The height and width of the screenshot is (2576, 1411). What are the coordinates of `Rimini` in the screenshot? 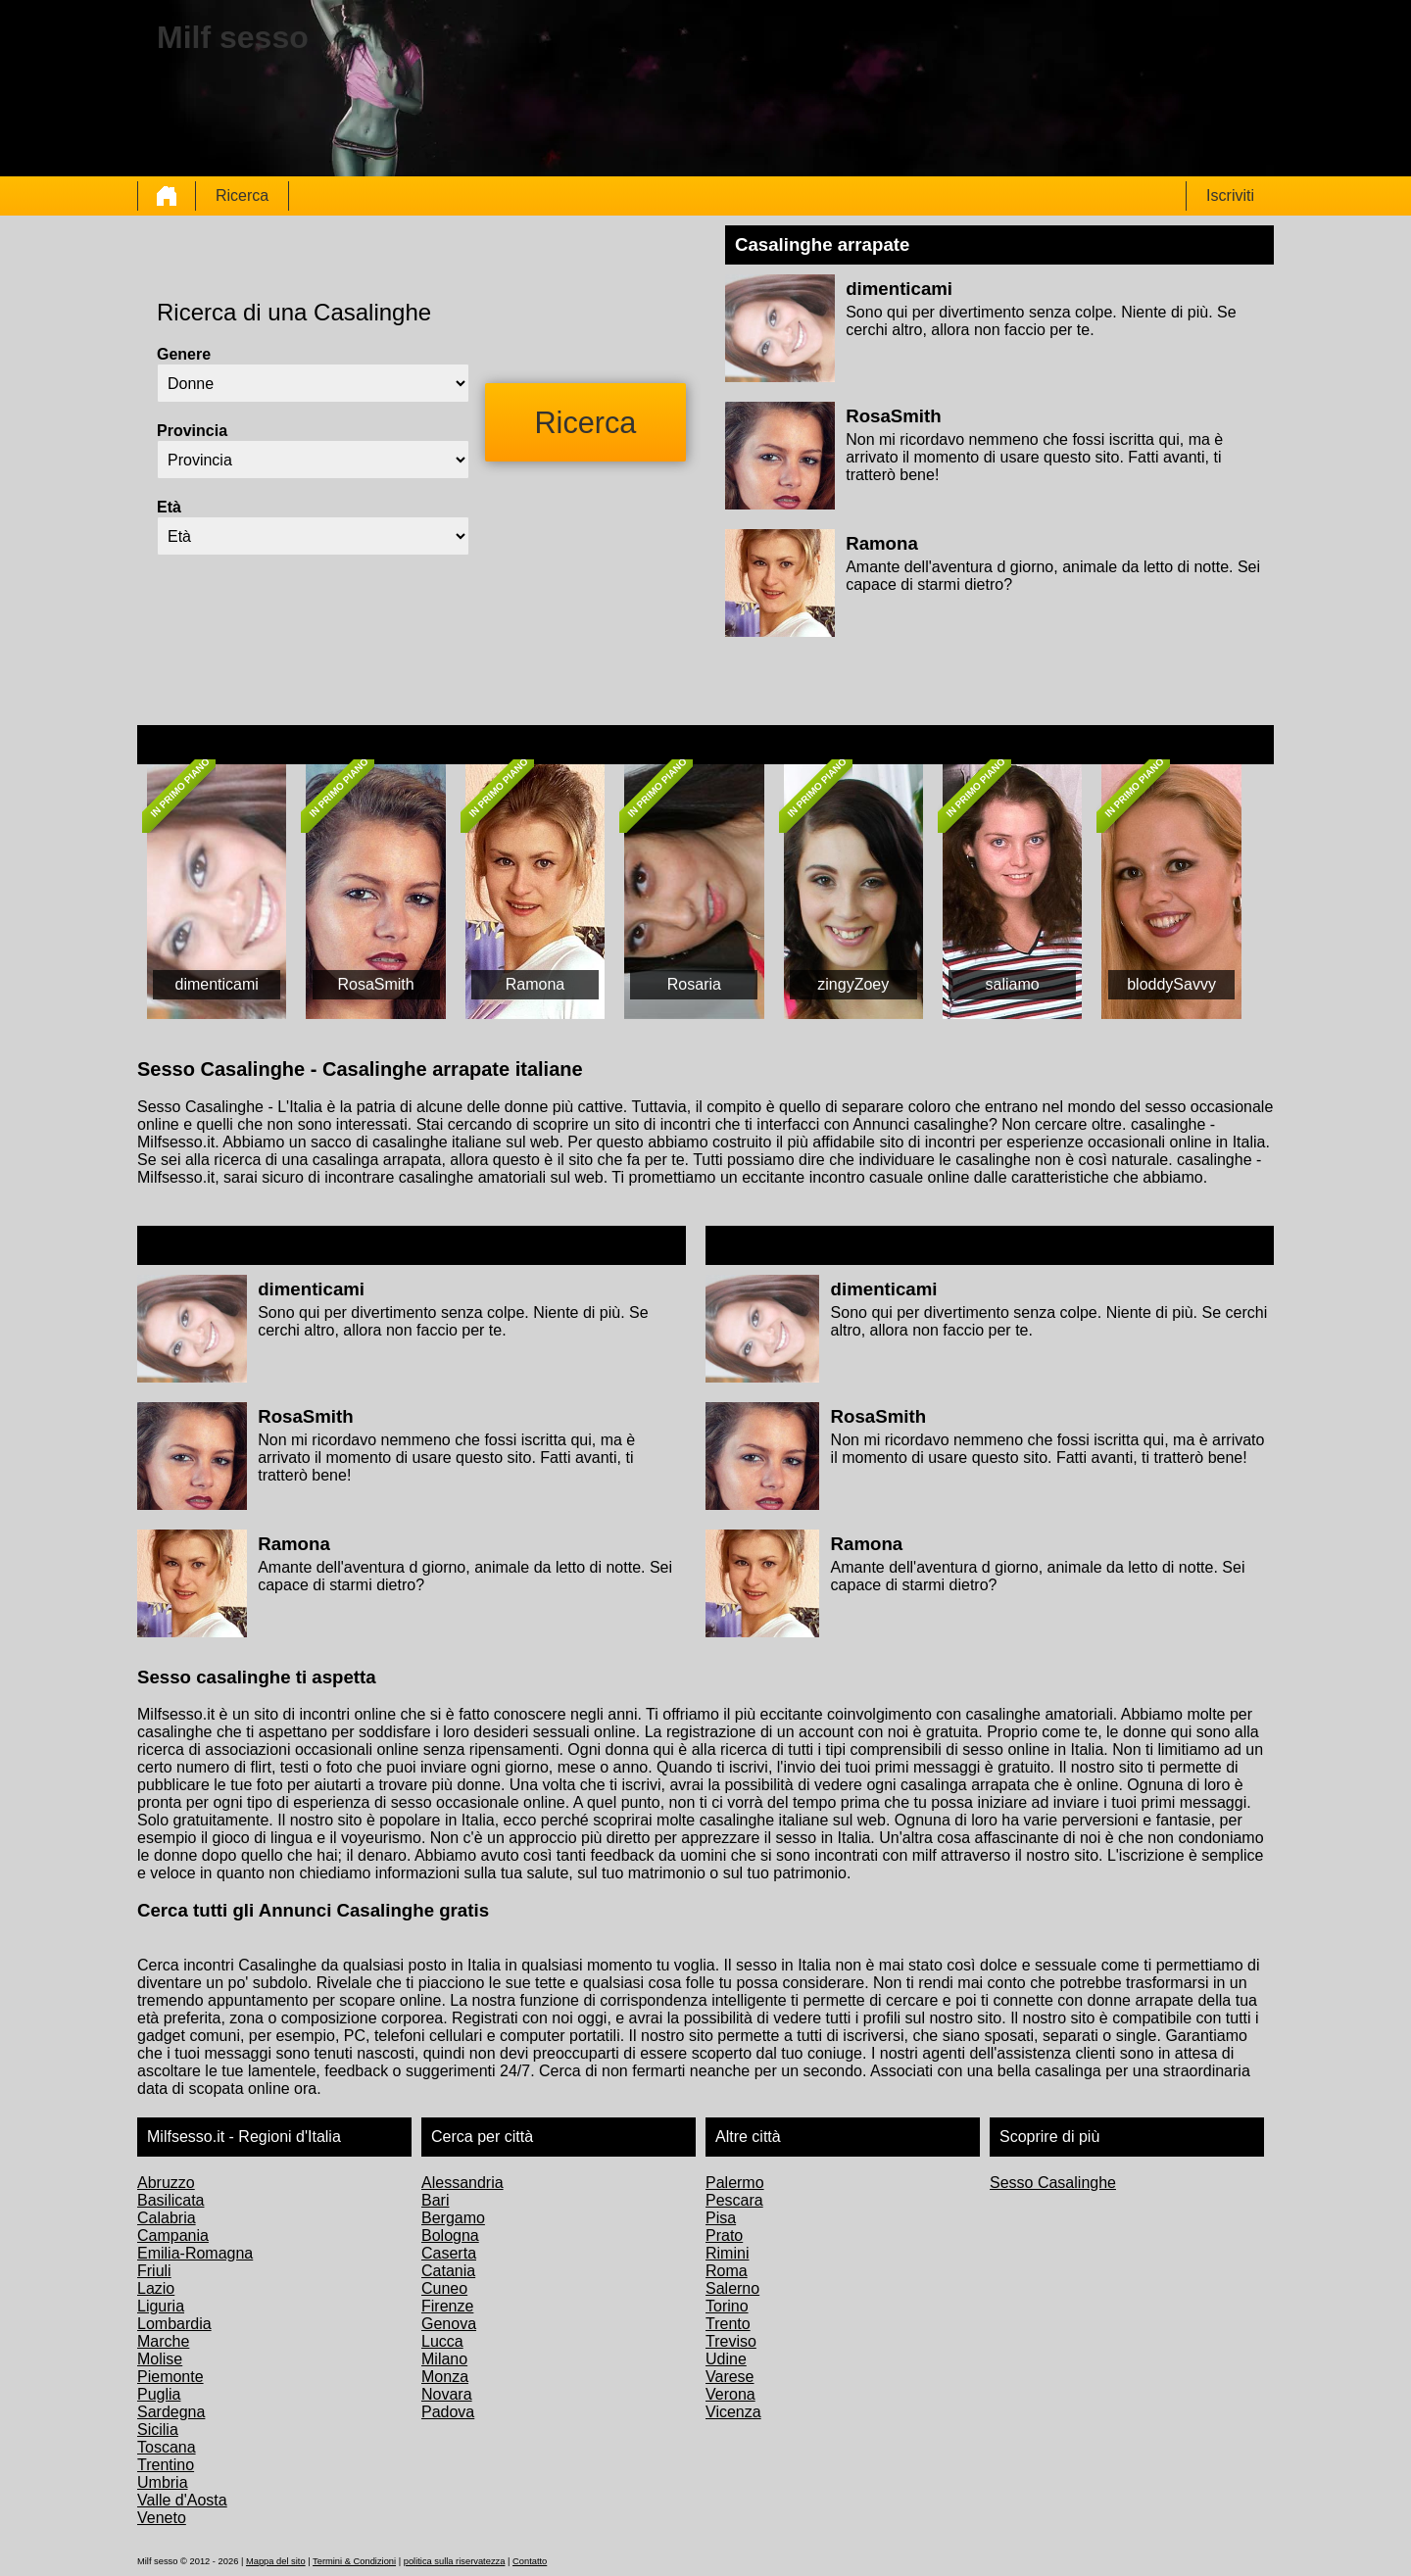 It's located at (727, 2253).